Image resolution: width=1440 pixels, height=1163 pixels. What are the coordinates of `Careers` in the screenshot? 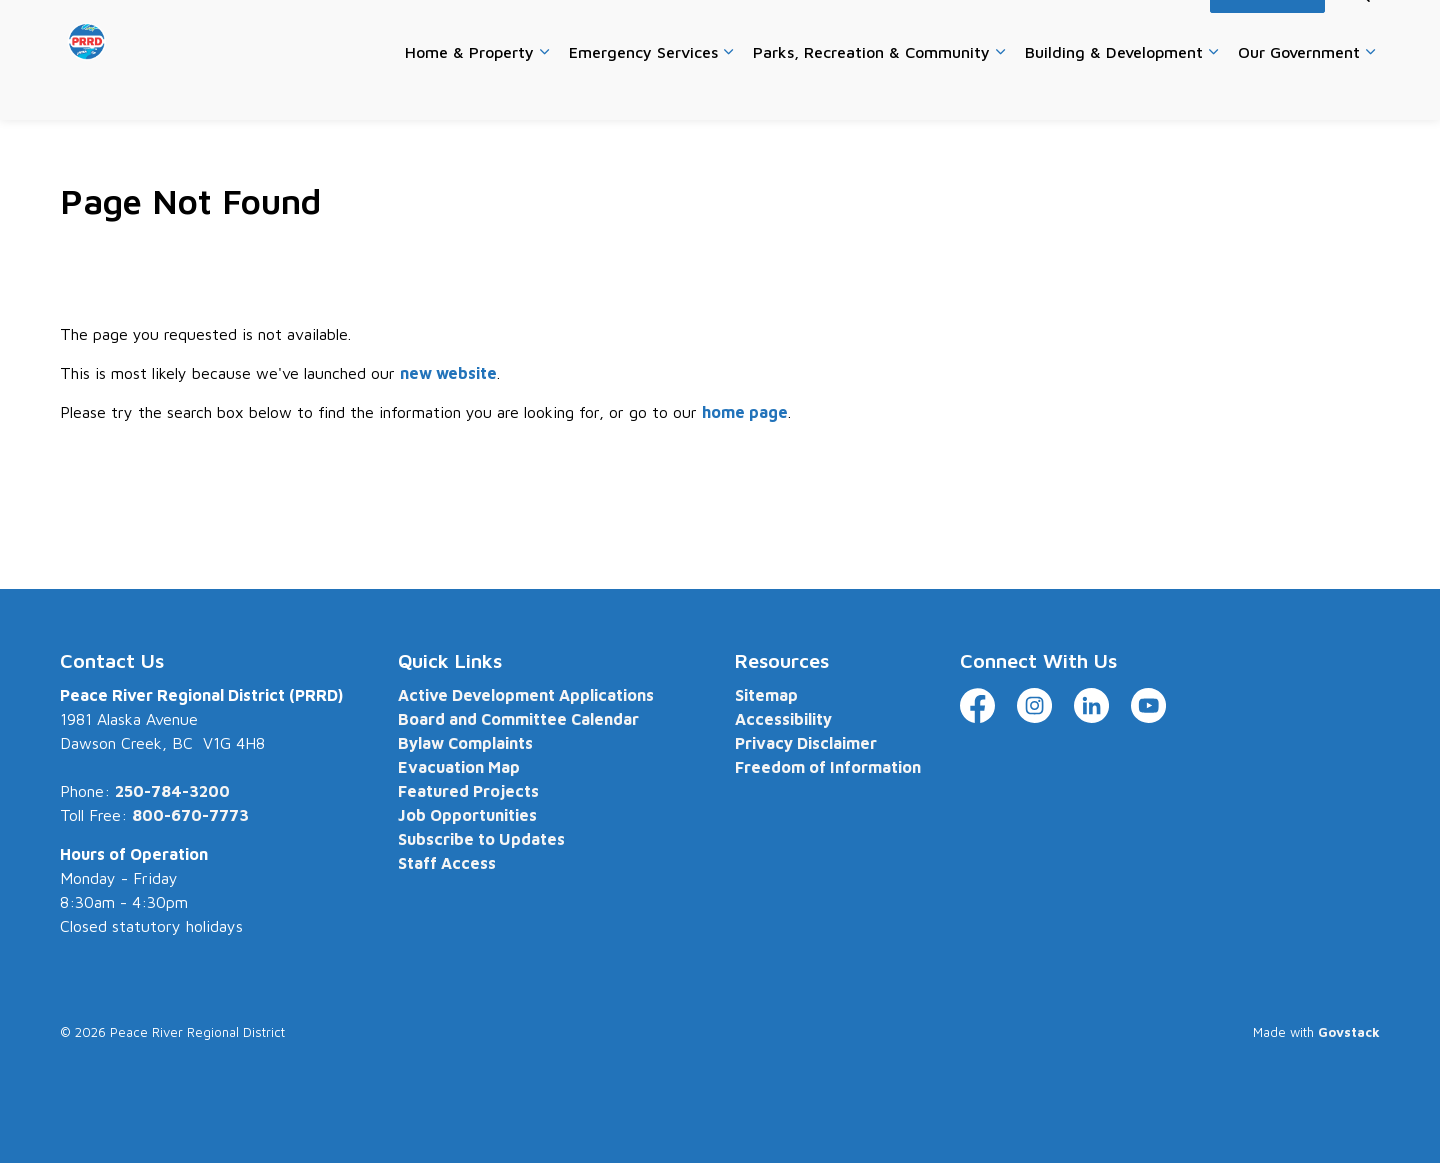 It's located at (843, 29).